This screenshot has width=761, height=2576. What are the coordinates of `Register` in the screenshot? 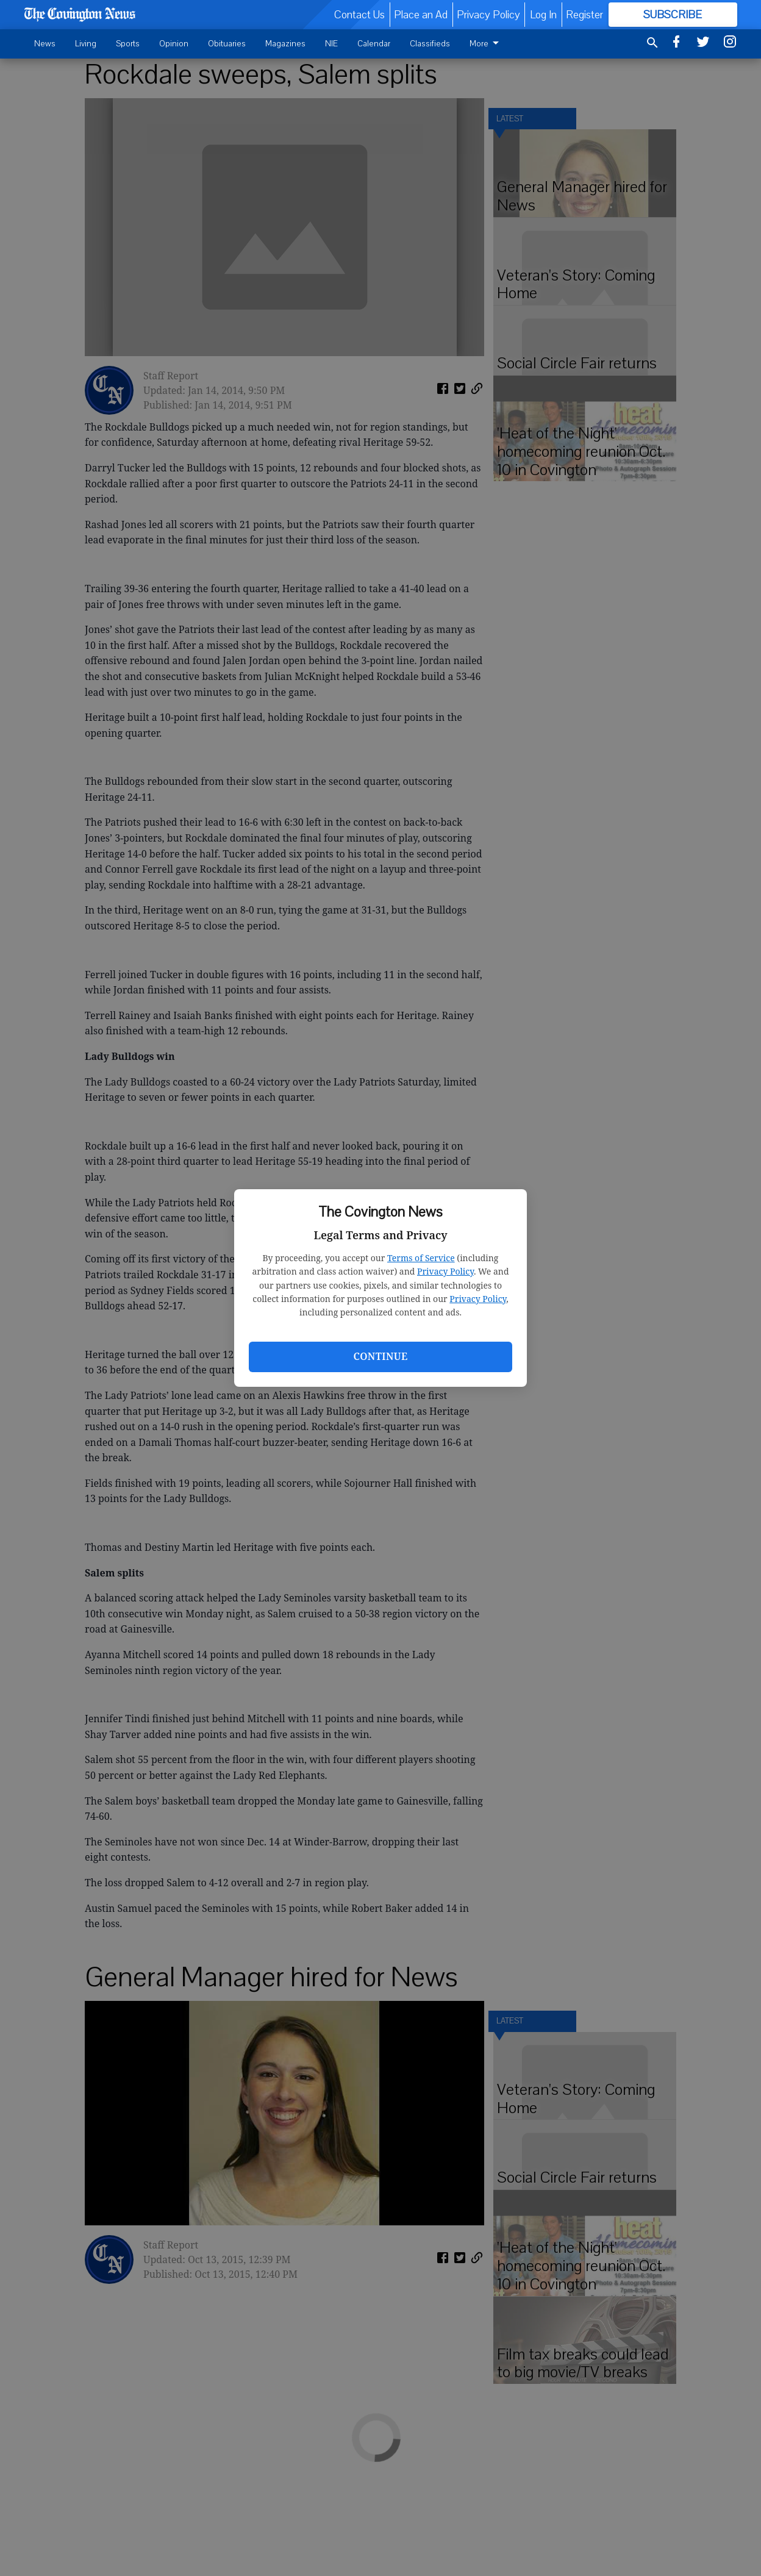 It's located at (584, 14).